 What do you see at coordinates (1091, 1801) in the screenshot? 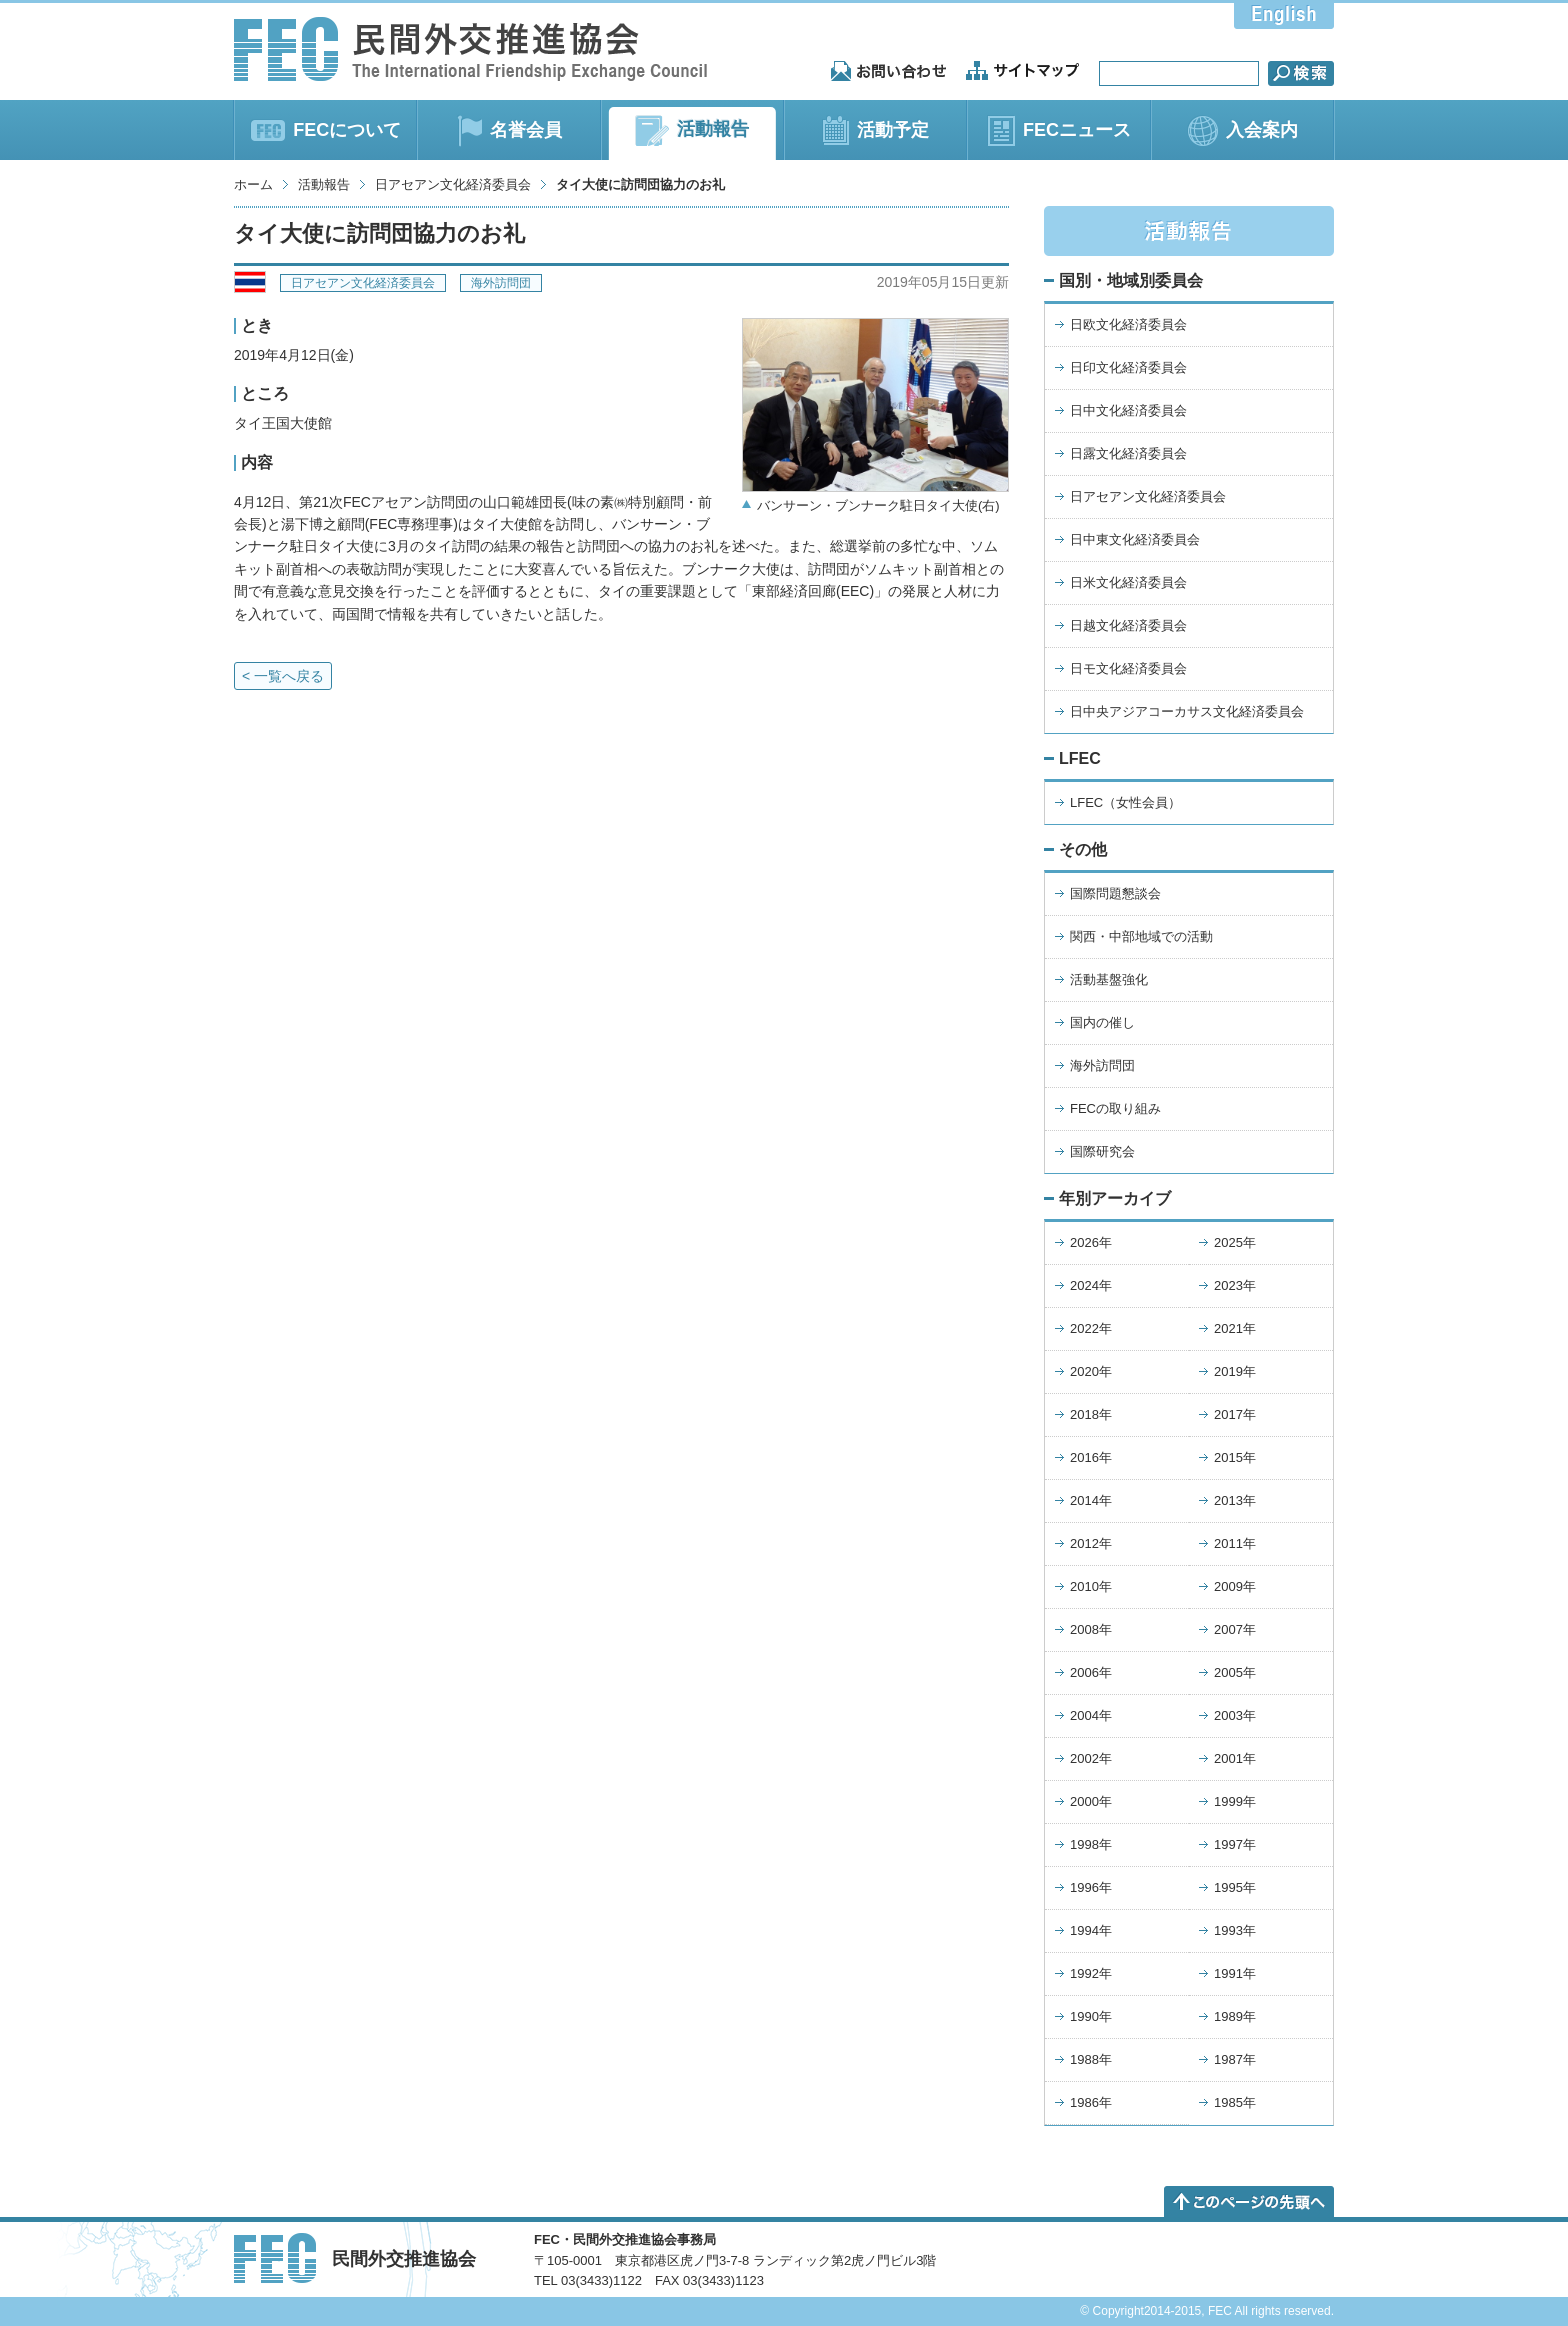
I see `2000年` at bounding box center [1091, 1801].